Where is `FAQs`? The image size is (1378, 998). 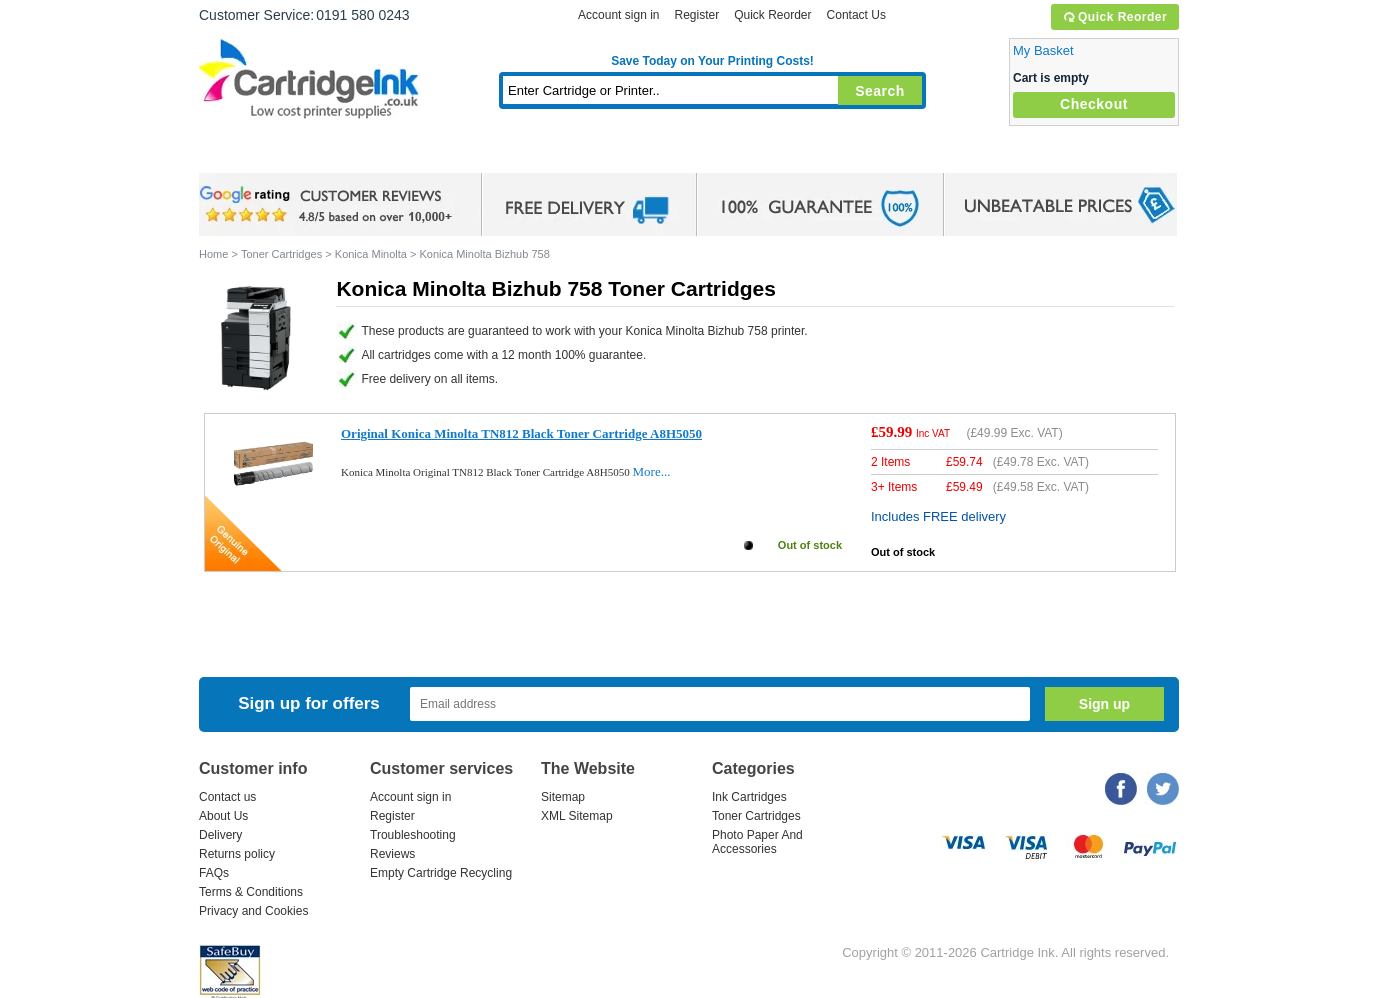
FAQs is located at coordinates (214, 873).